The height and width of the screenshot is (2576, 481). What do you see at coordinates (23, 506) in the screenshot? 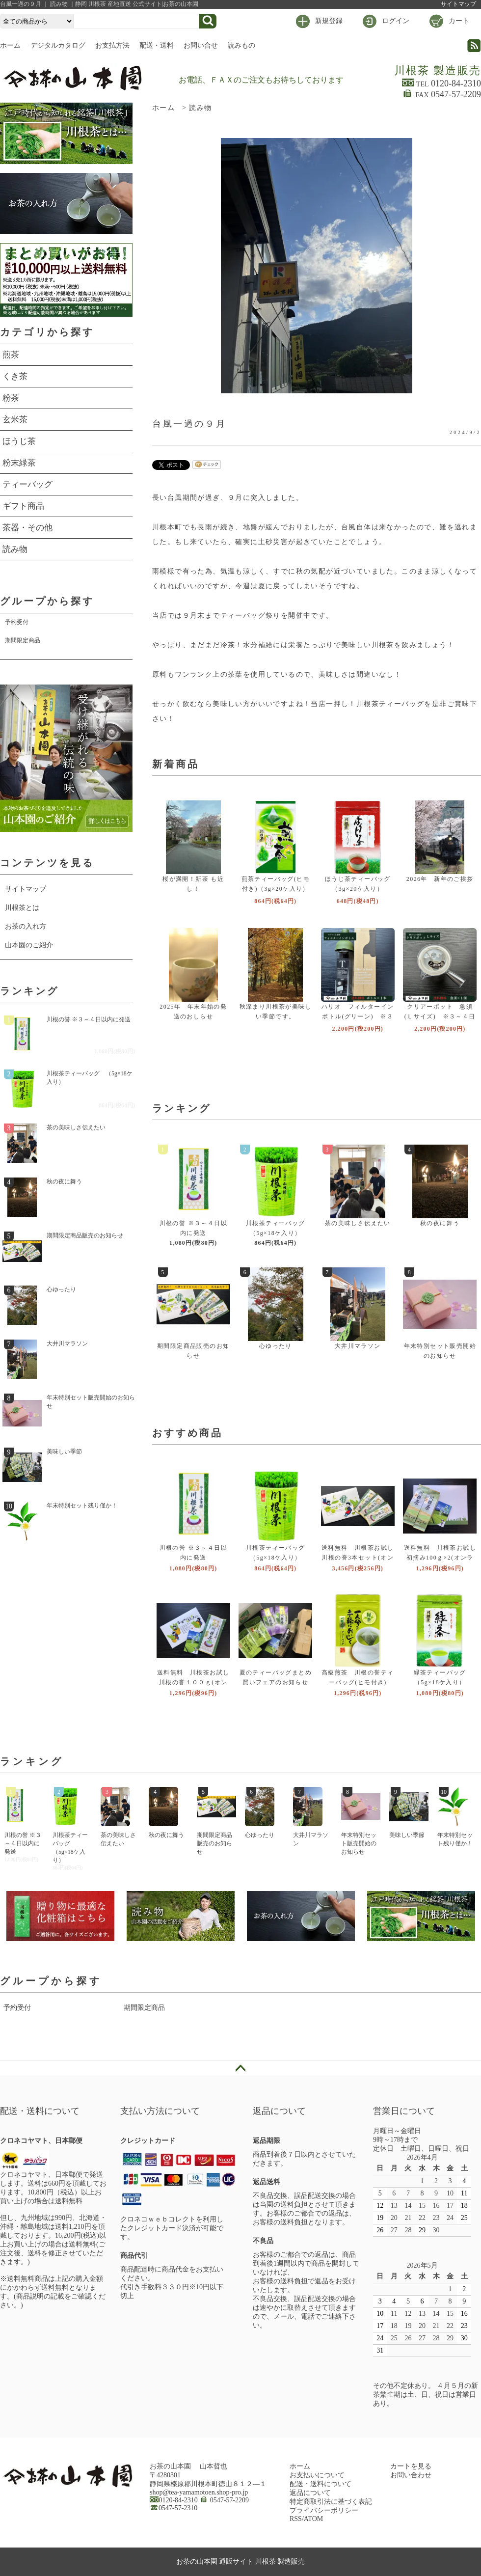
I see `ギフト商品` at bounding box center [23, 506].